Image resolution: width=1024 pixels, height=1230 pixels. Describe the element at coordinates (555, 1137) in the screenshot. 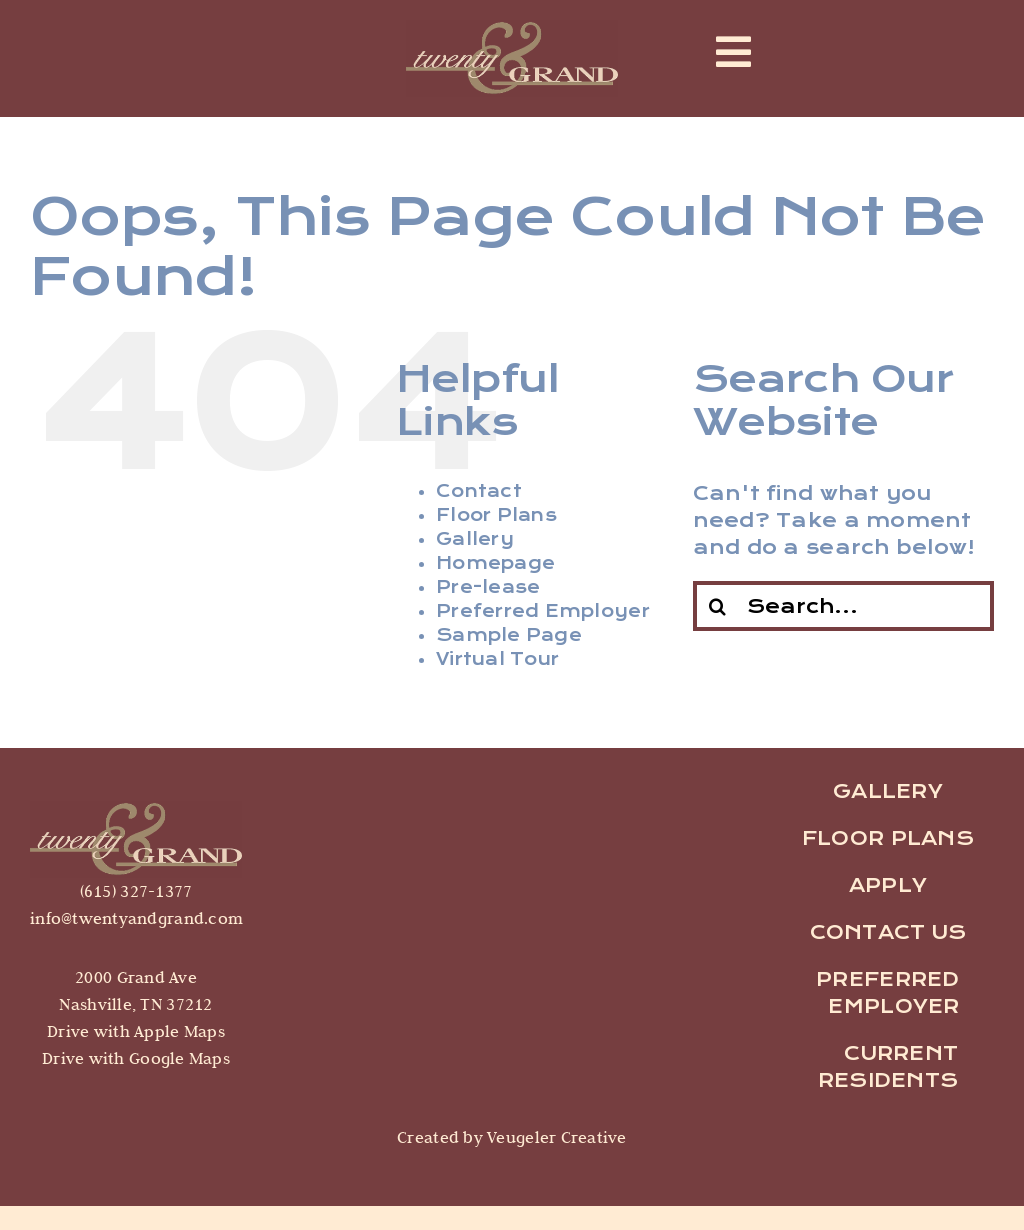

I see `Veugeler Creative` at that location.